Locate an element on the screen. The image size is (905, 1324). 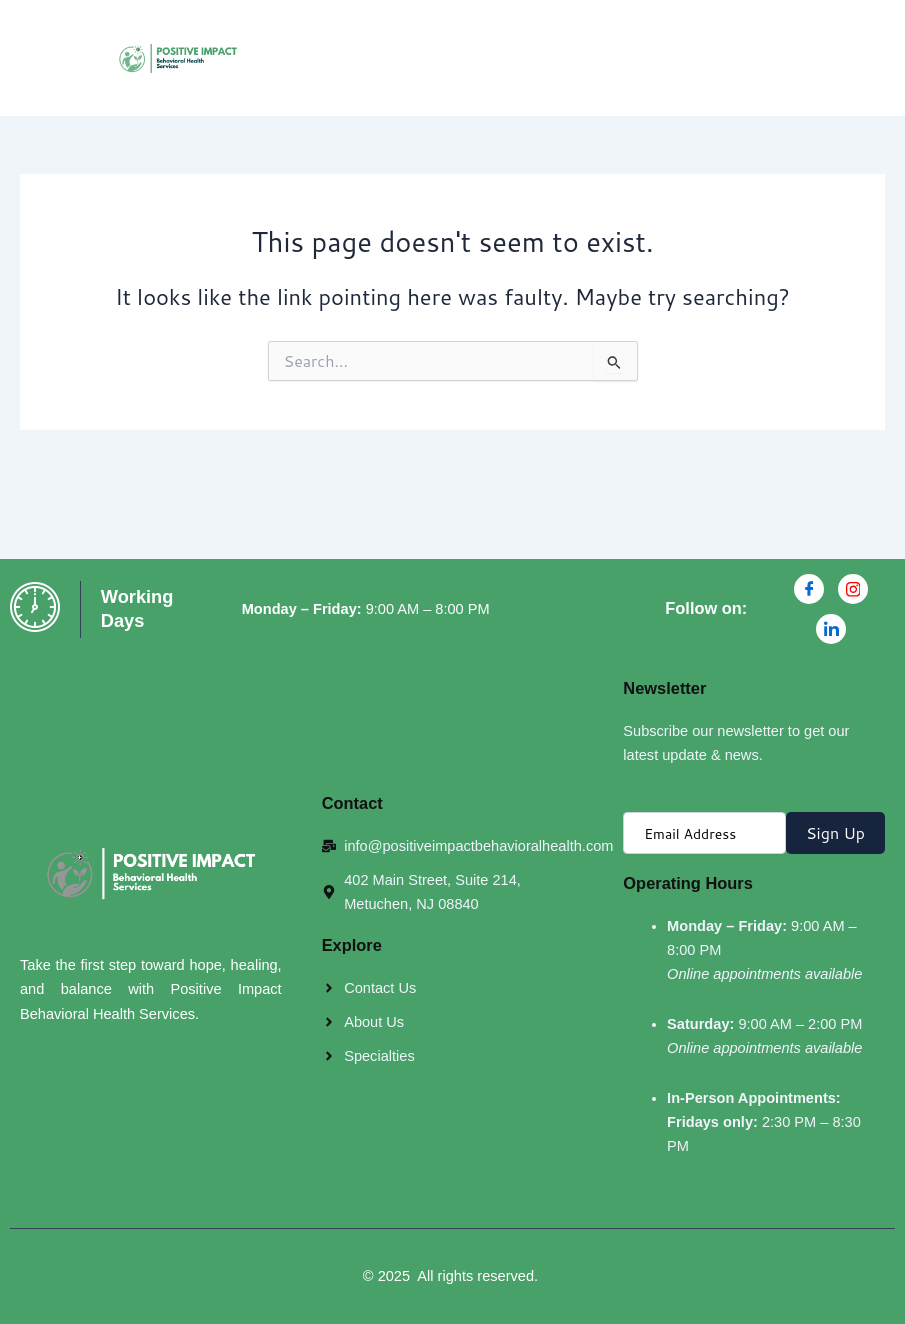
[Linkdin] is located at coordinates (831, 629).